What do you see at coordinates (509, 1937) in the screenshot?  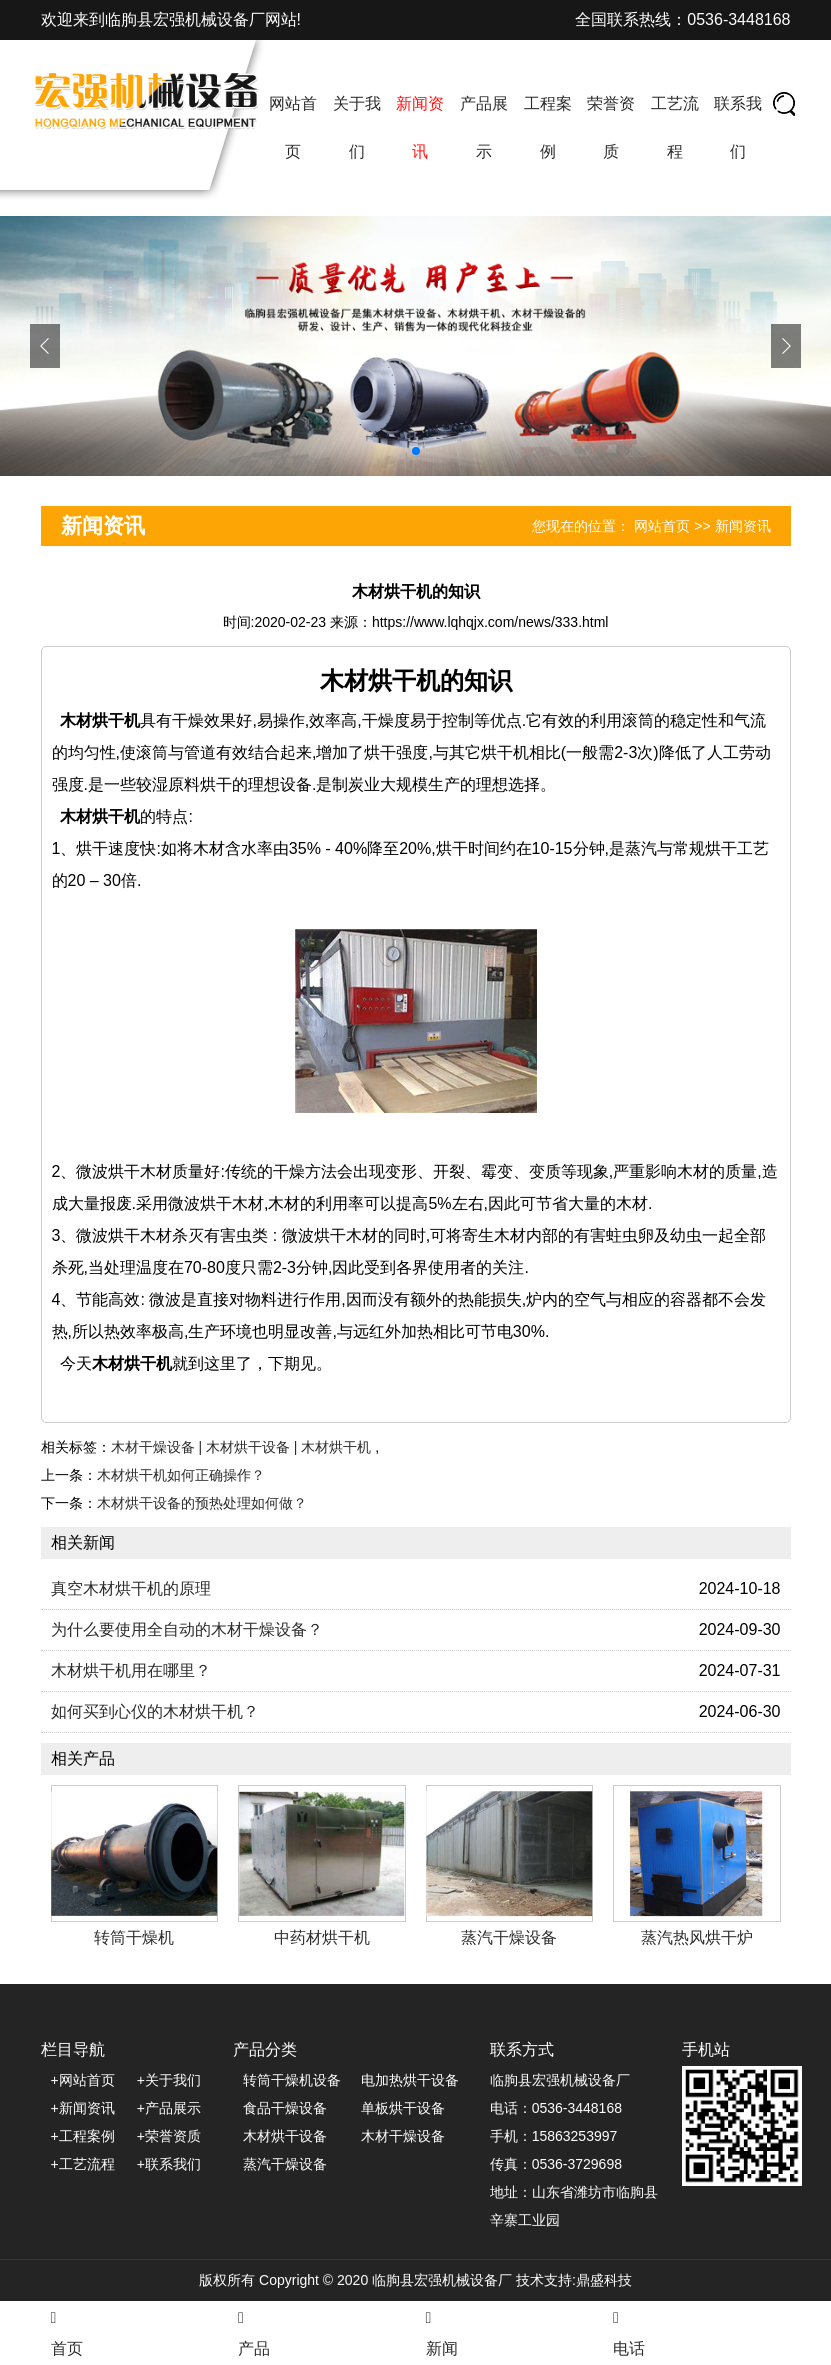 I see `蒸汽干燥设备` at bounding box center [509, 1937].